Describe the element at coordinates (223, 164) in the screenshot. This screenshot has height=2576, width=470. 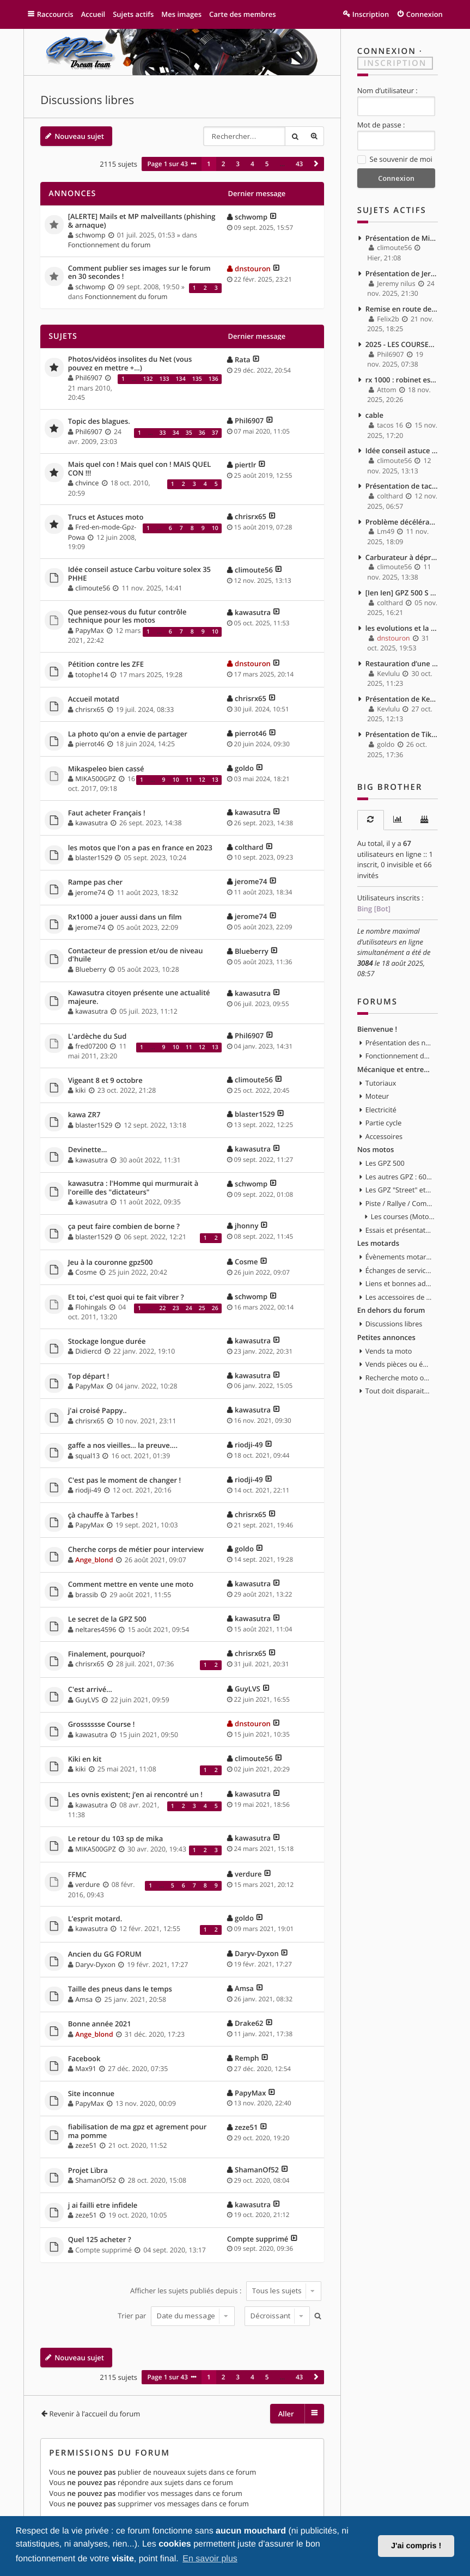
I see `2 [button]` at that location.